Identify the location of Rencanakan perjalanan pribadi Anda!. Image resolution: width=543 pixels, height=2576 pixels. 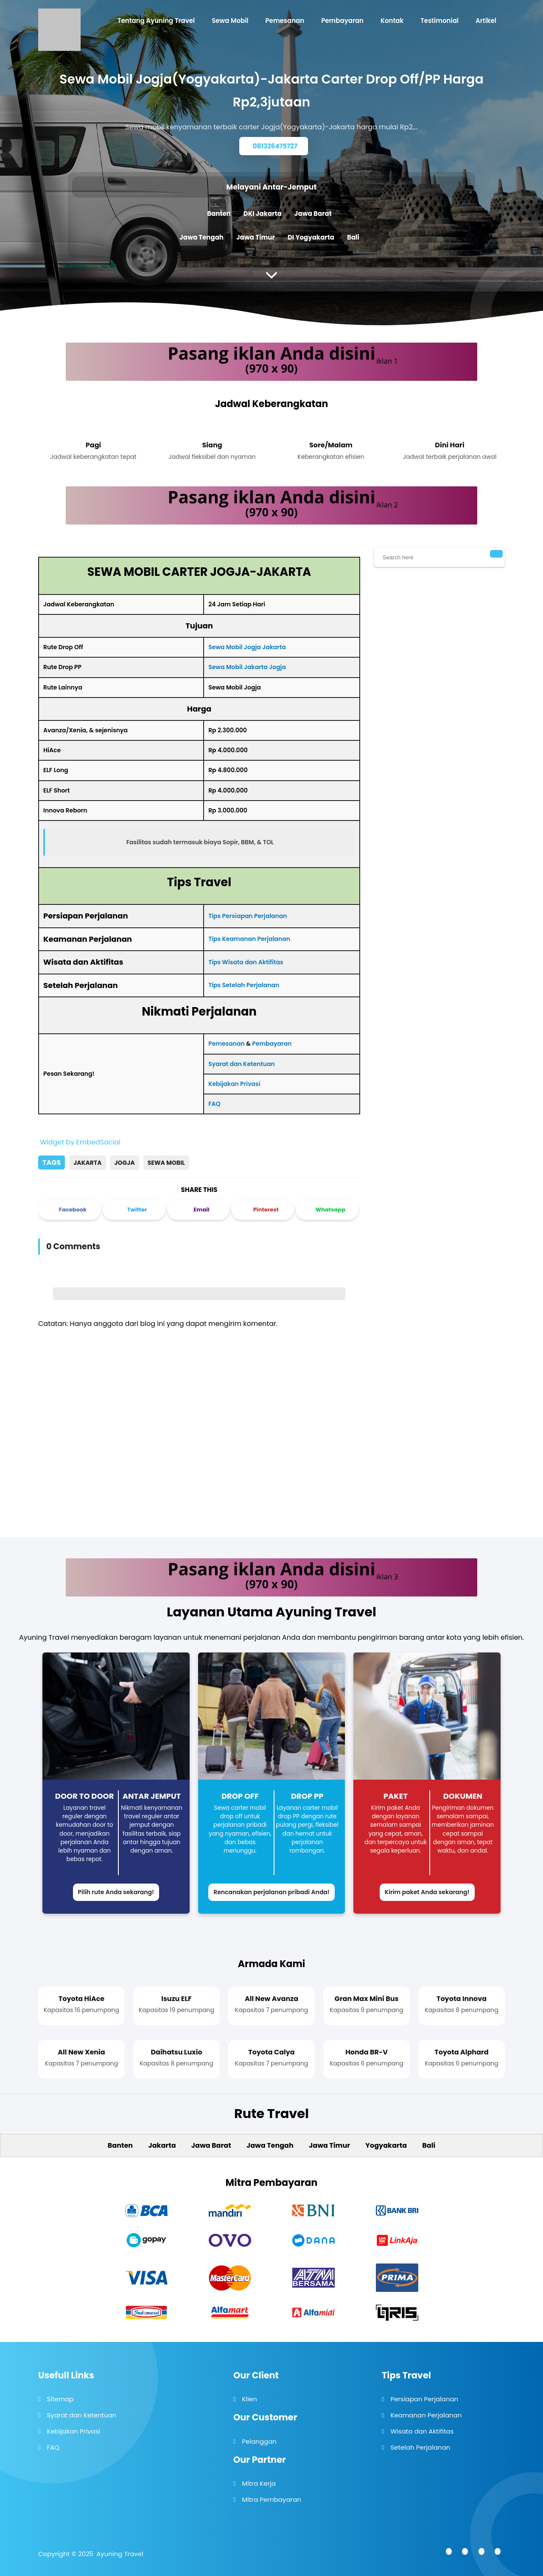
(271, 1892).